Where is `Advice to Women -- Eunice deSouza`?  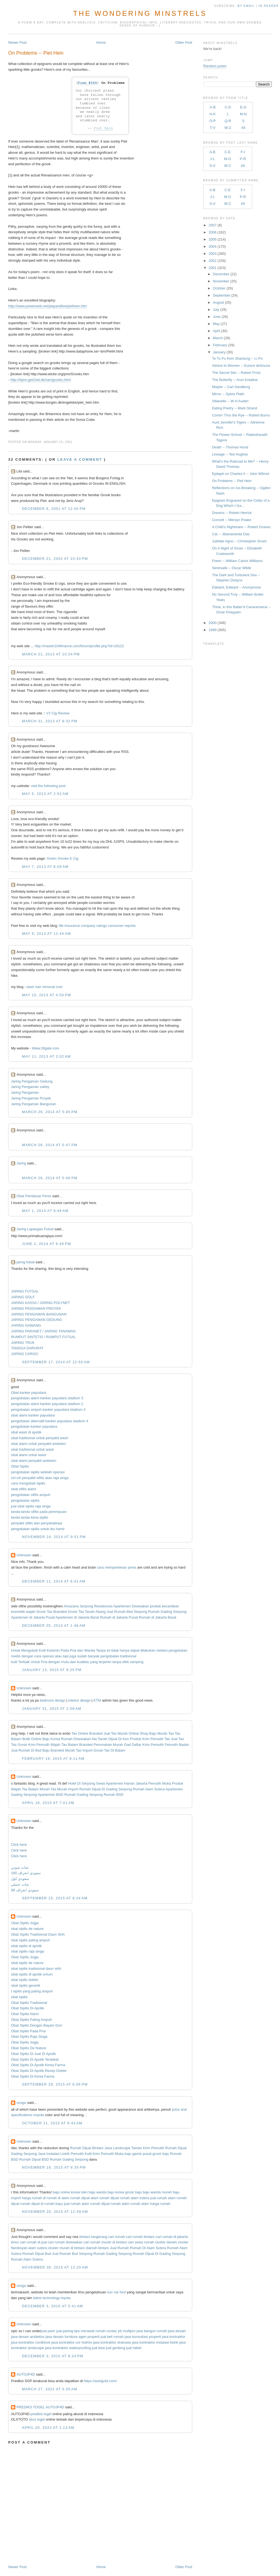 Advice to Women -- Eunice deSouza is located at coordinates (241, 365).